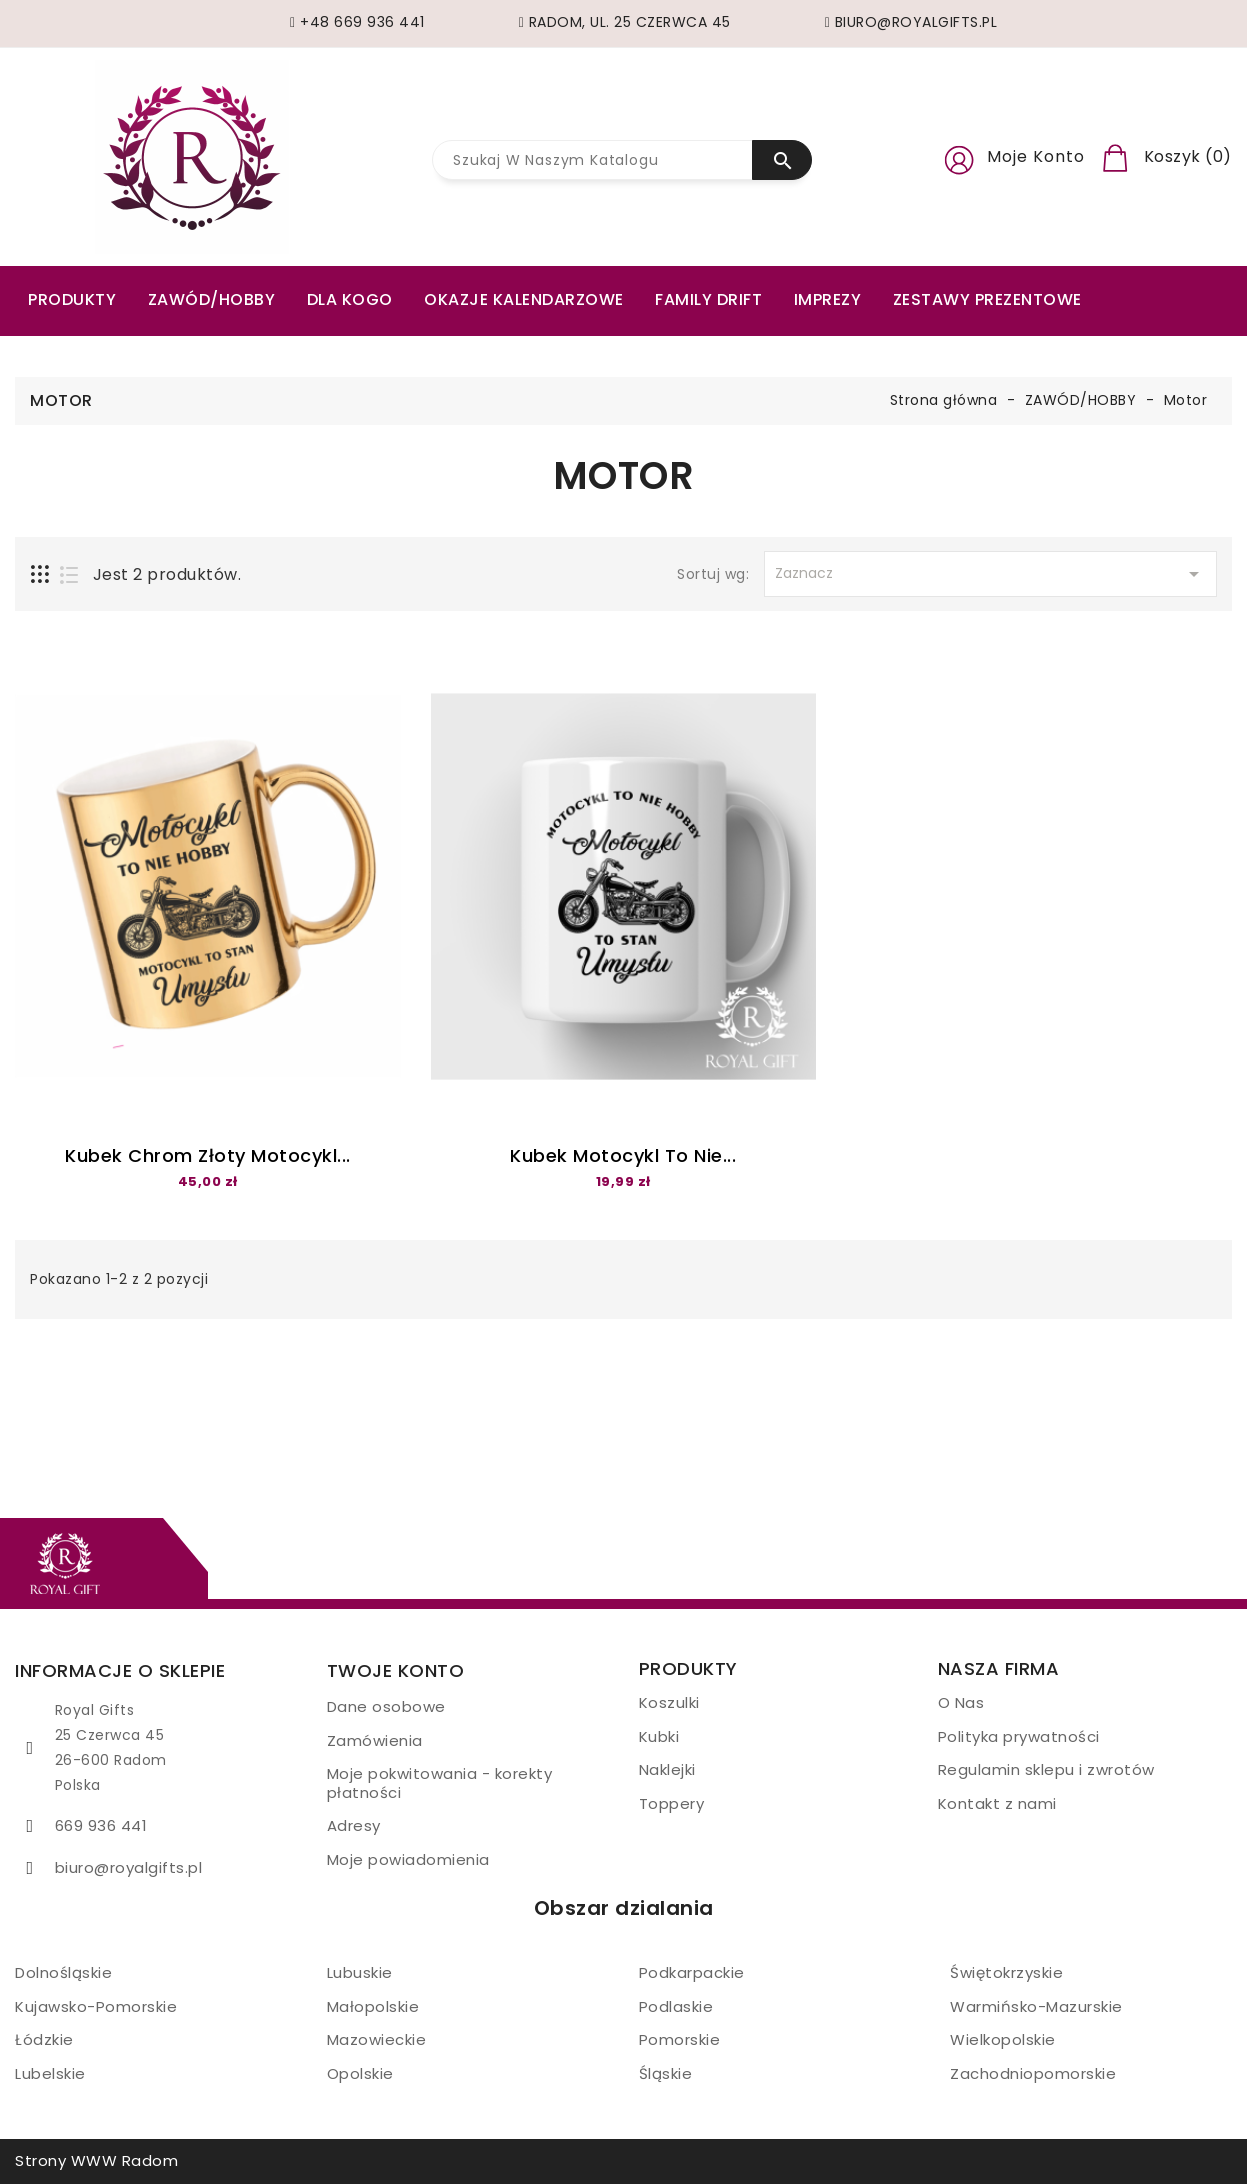 The width and height of the screenshot is (1247, 2184). What do you see at coordinates (997, 1803) in the screenshot?
I see `Kontakt z nami` at bounding box center [997, 1803].